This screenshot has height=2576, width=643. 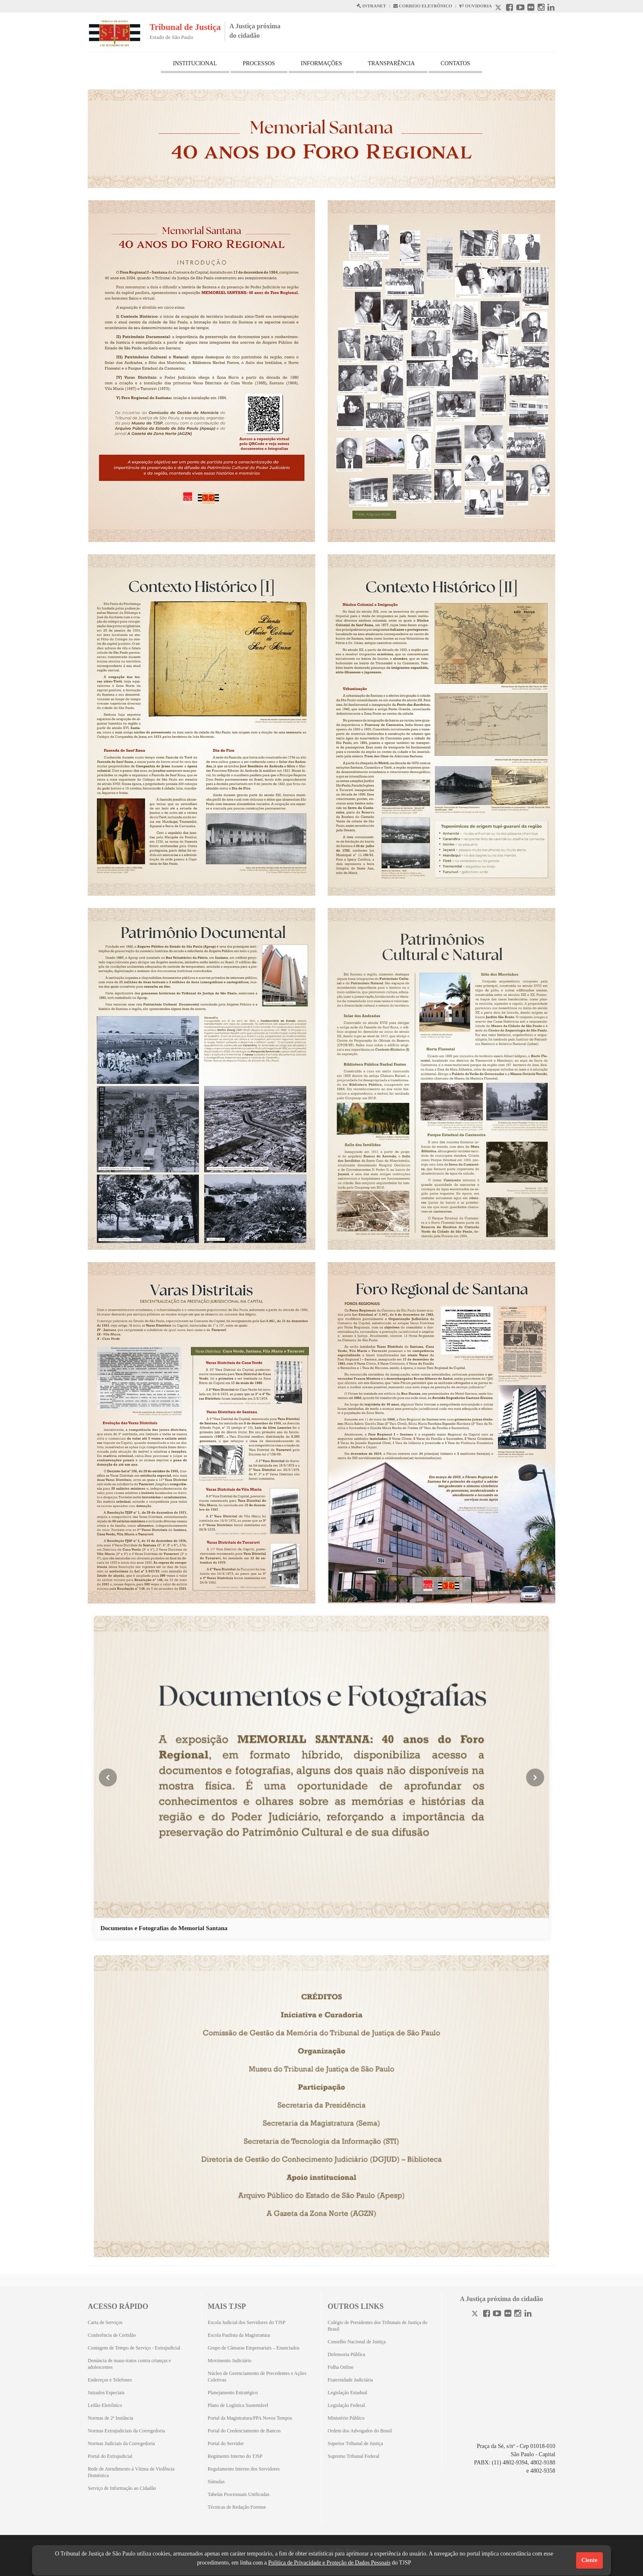 I want to click on PROCESSOS, so click(x=259, y=63).